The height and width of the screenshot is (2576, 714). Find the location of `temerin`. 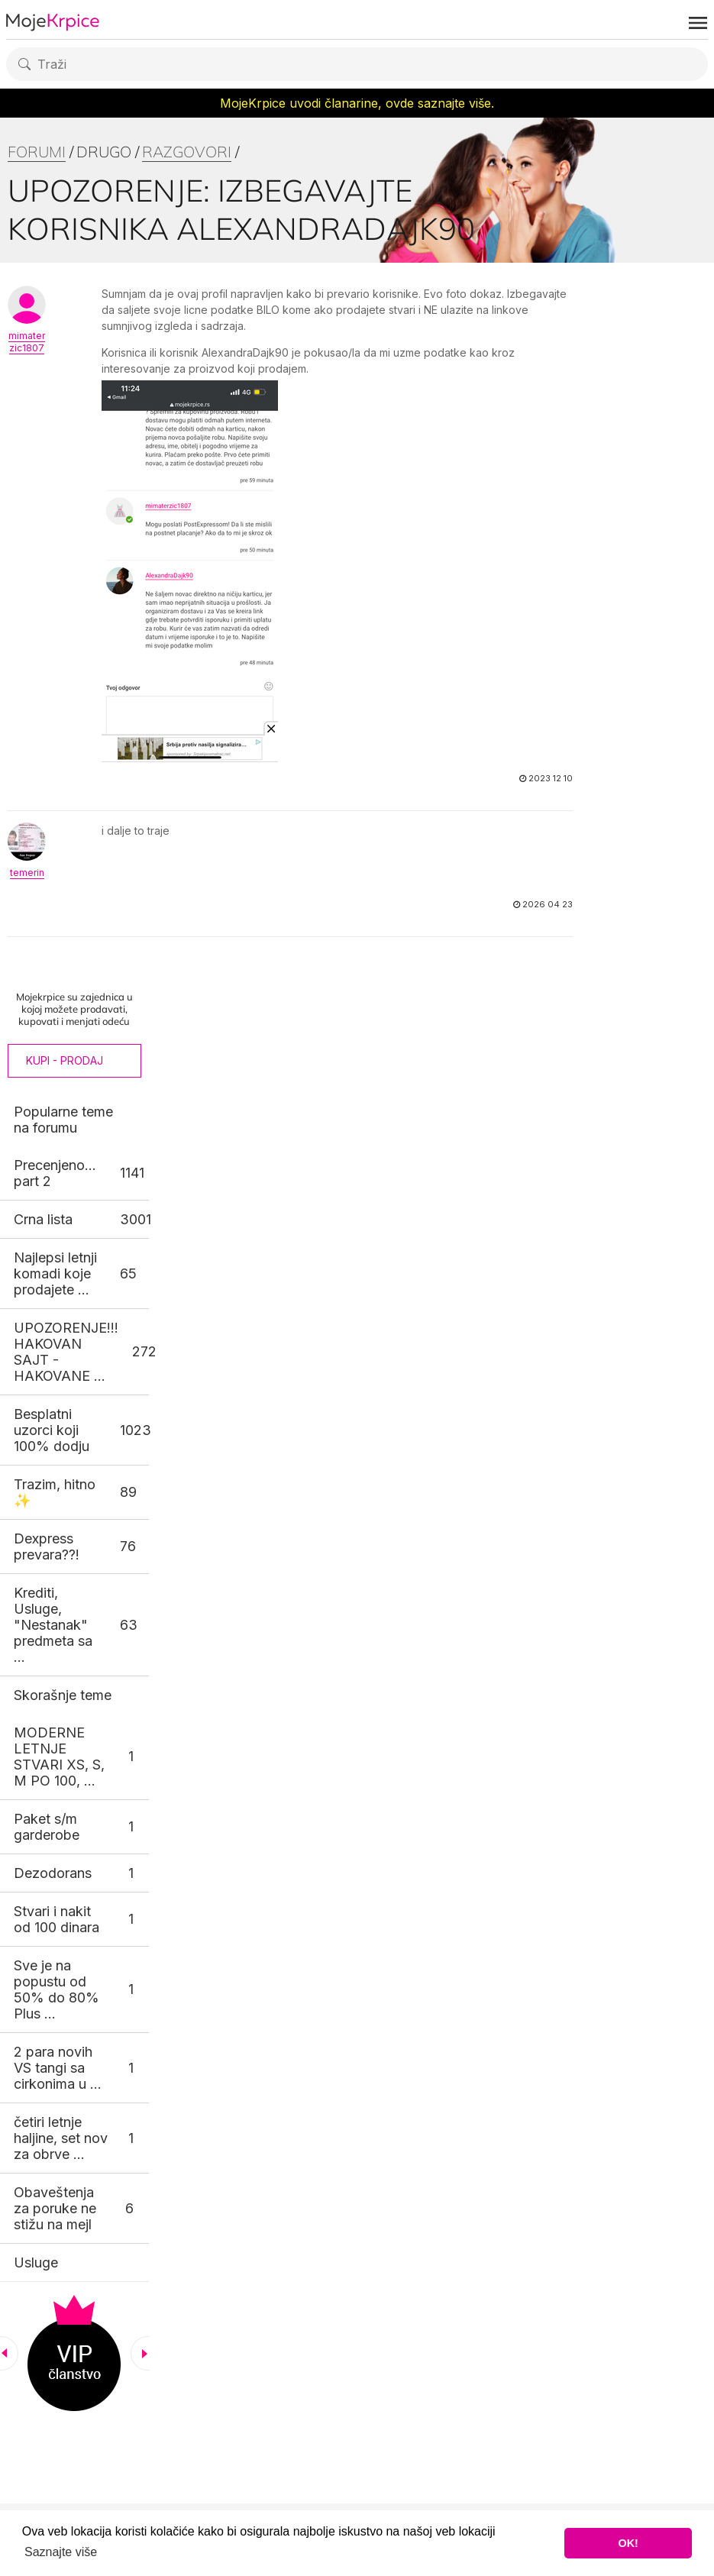

temerin is located at coordinates (27, 872).